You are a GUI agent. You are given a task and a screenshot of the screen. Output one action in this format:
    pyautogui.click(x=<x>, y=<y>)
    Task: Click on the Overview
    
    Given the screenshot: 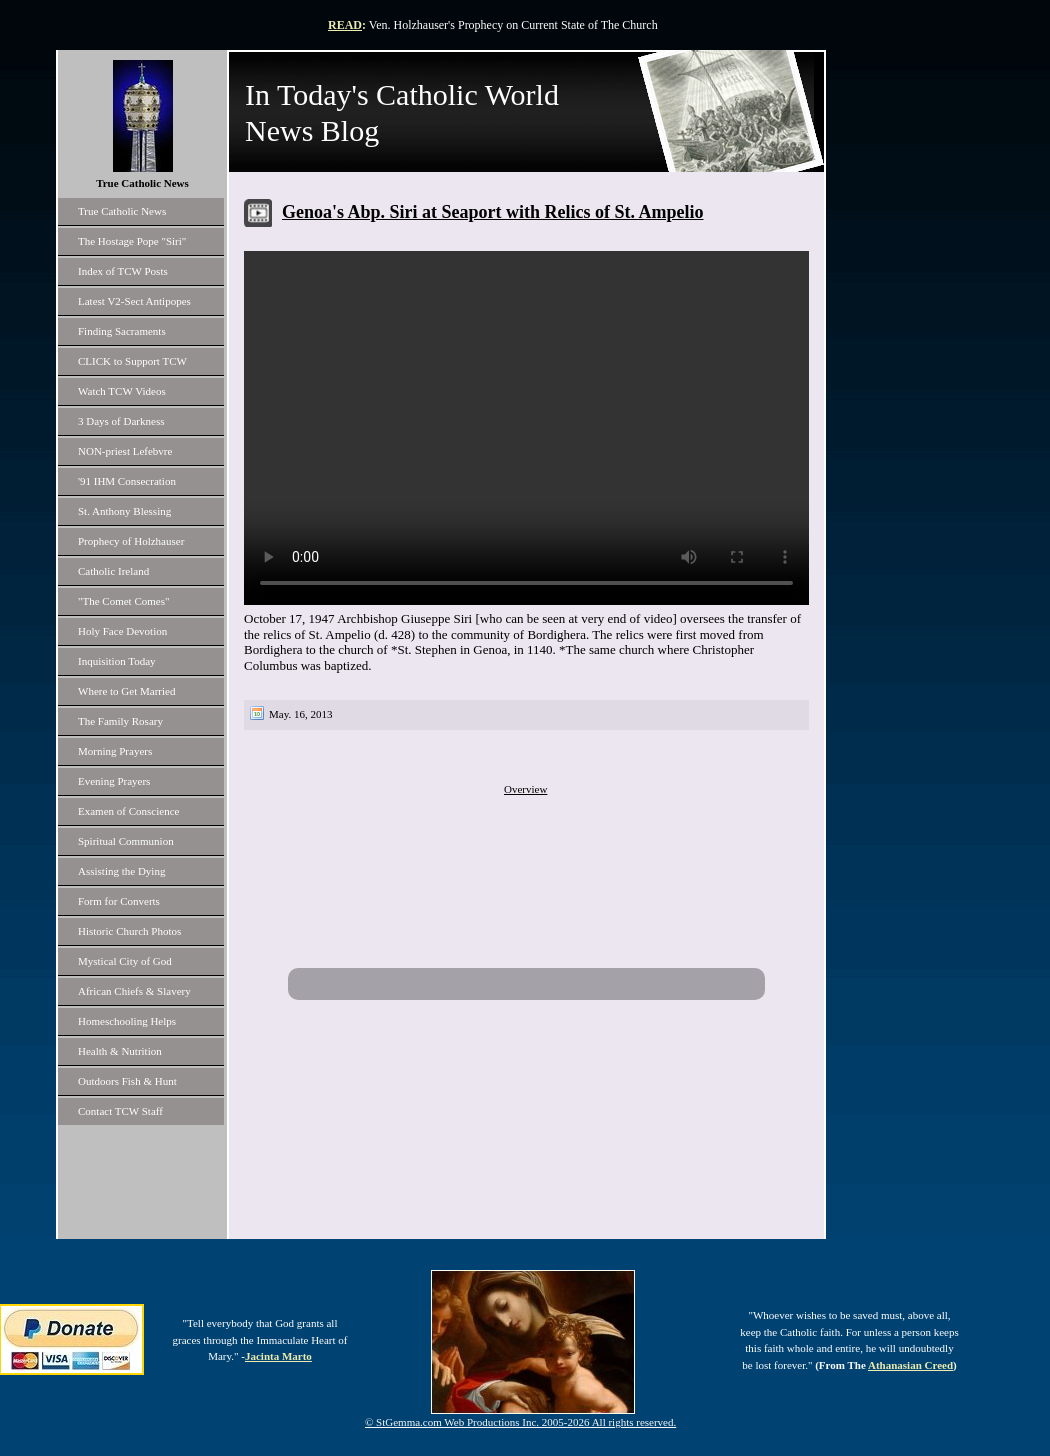 What is the action you would take?
    pyautogui.click(x=525, y=789)
    